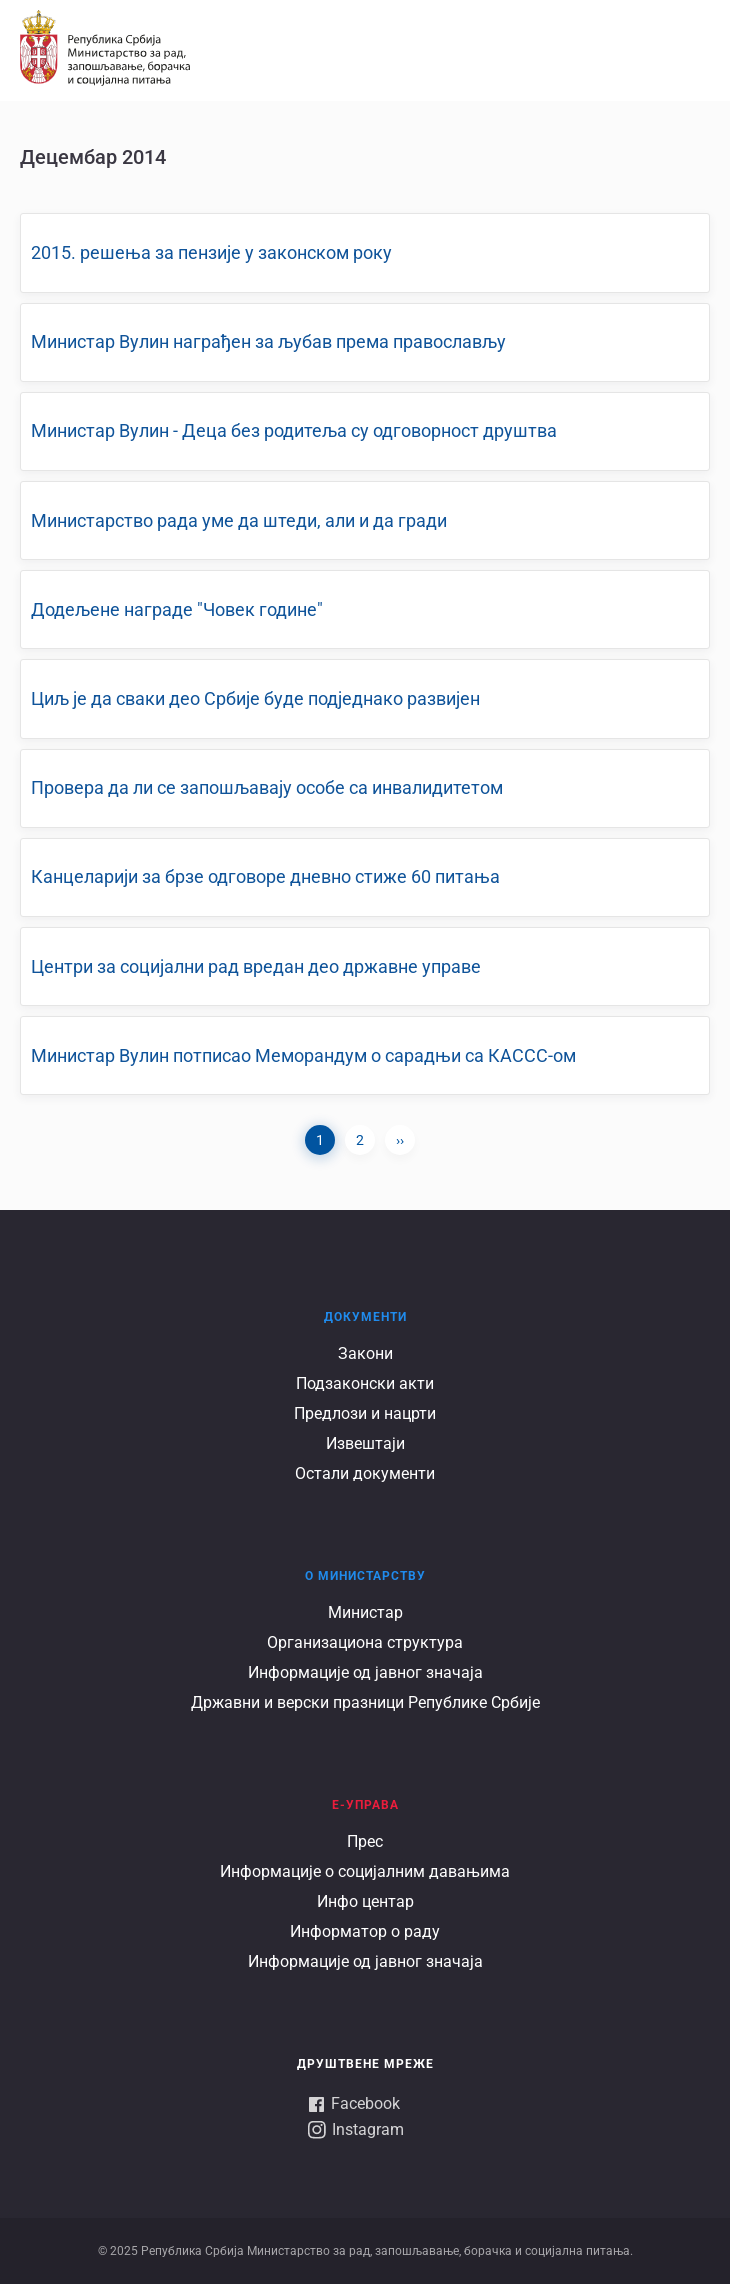  I want to click on О Министарству, so click(365, 1576).